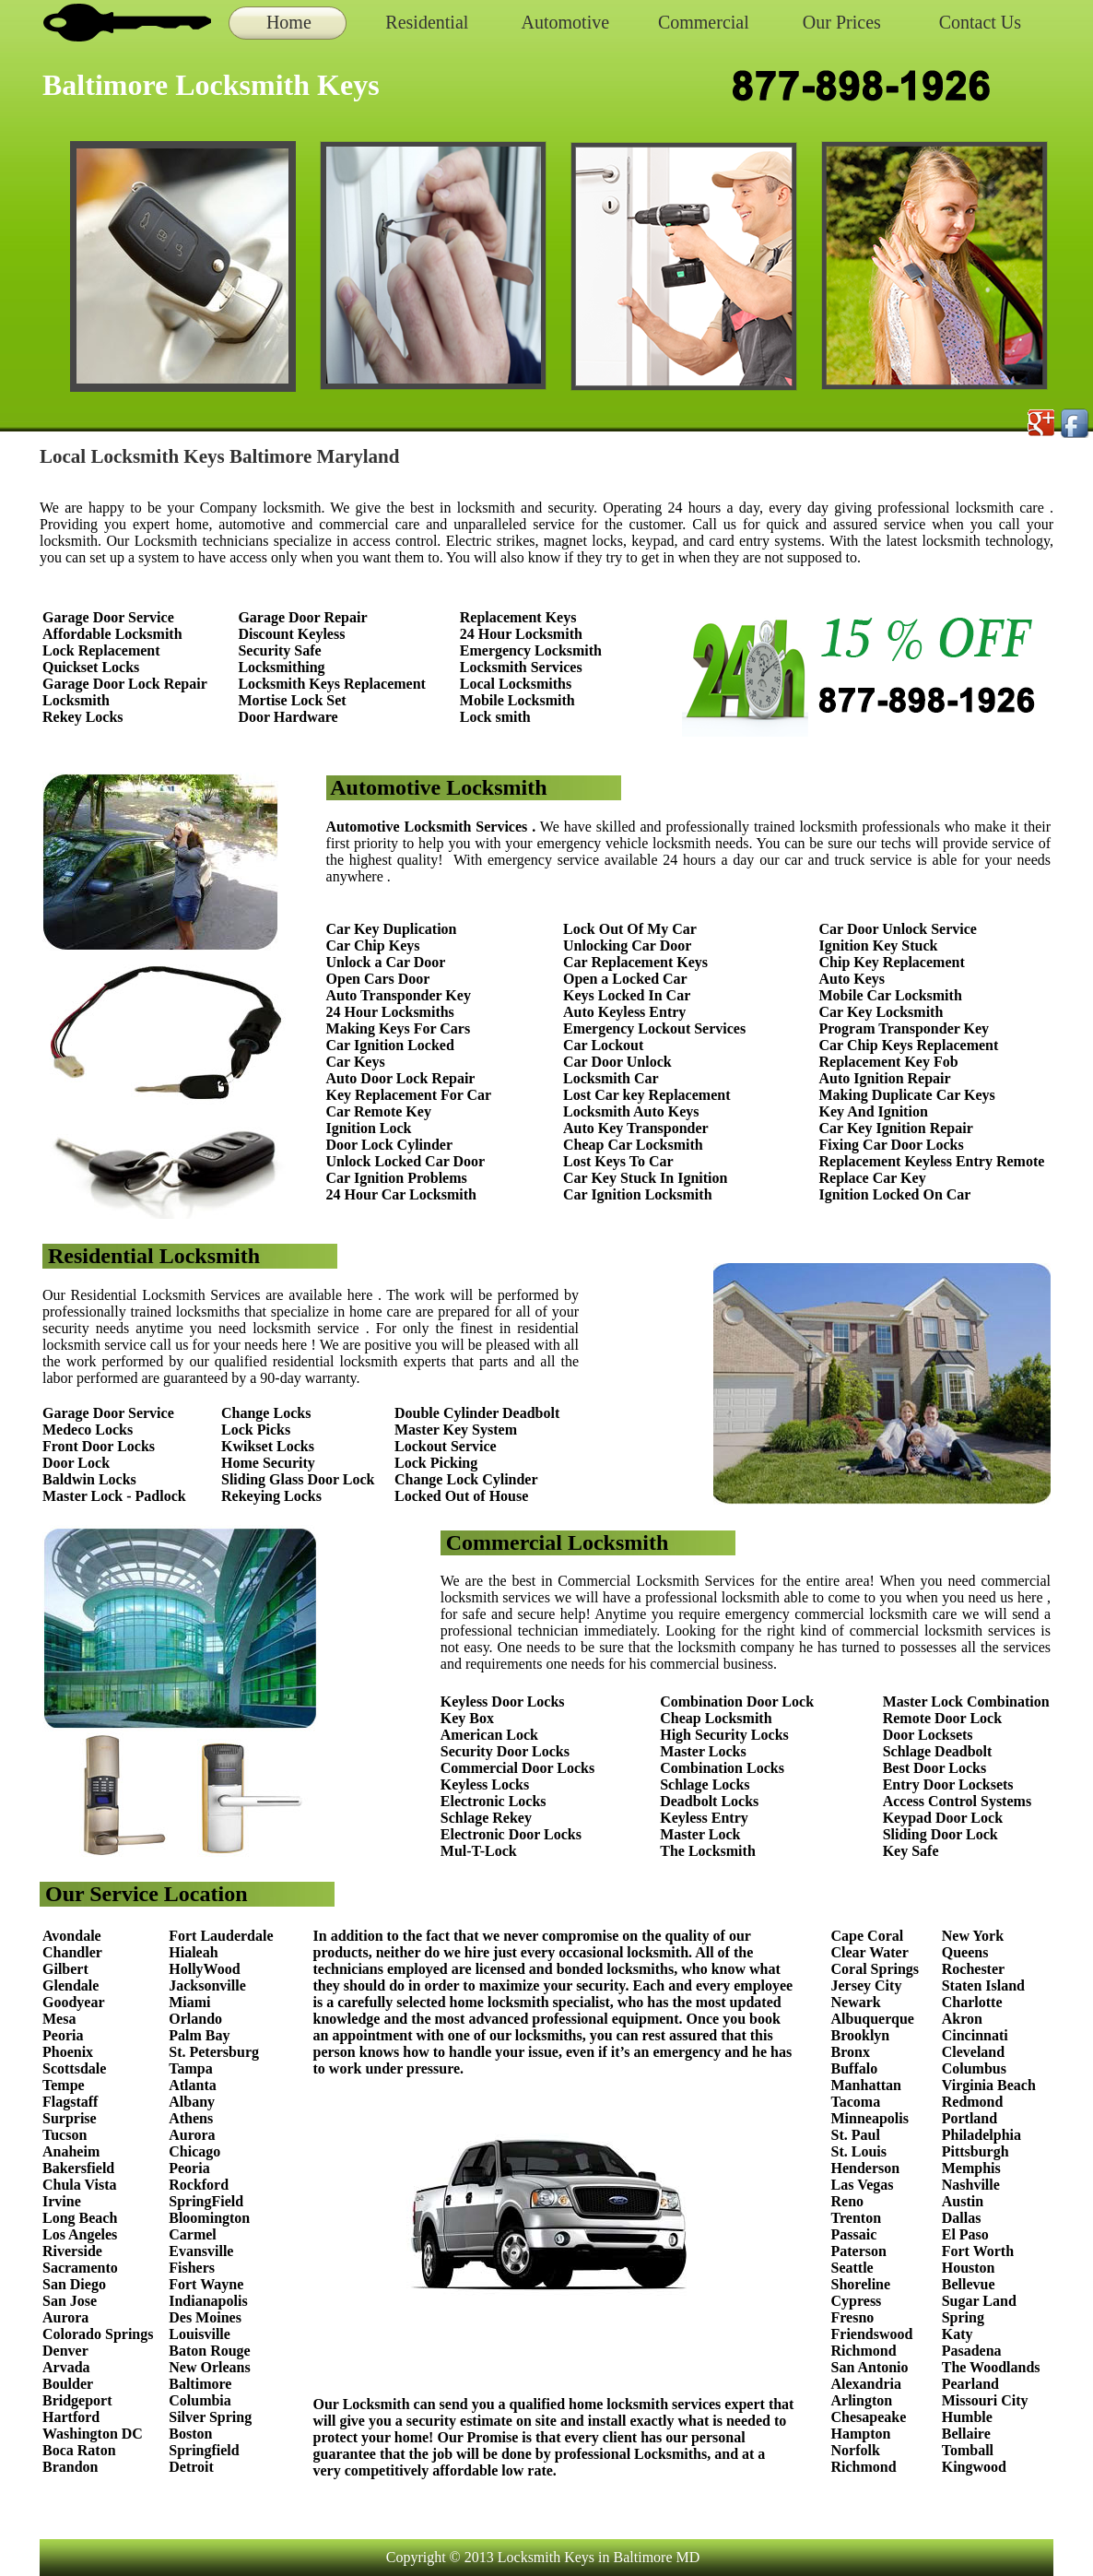  Describe the element at coordinates (611, 1078) in the screenshot. I see `Locksmith Car` at that location.